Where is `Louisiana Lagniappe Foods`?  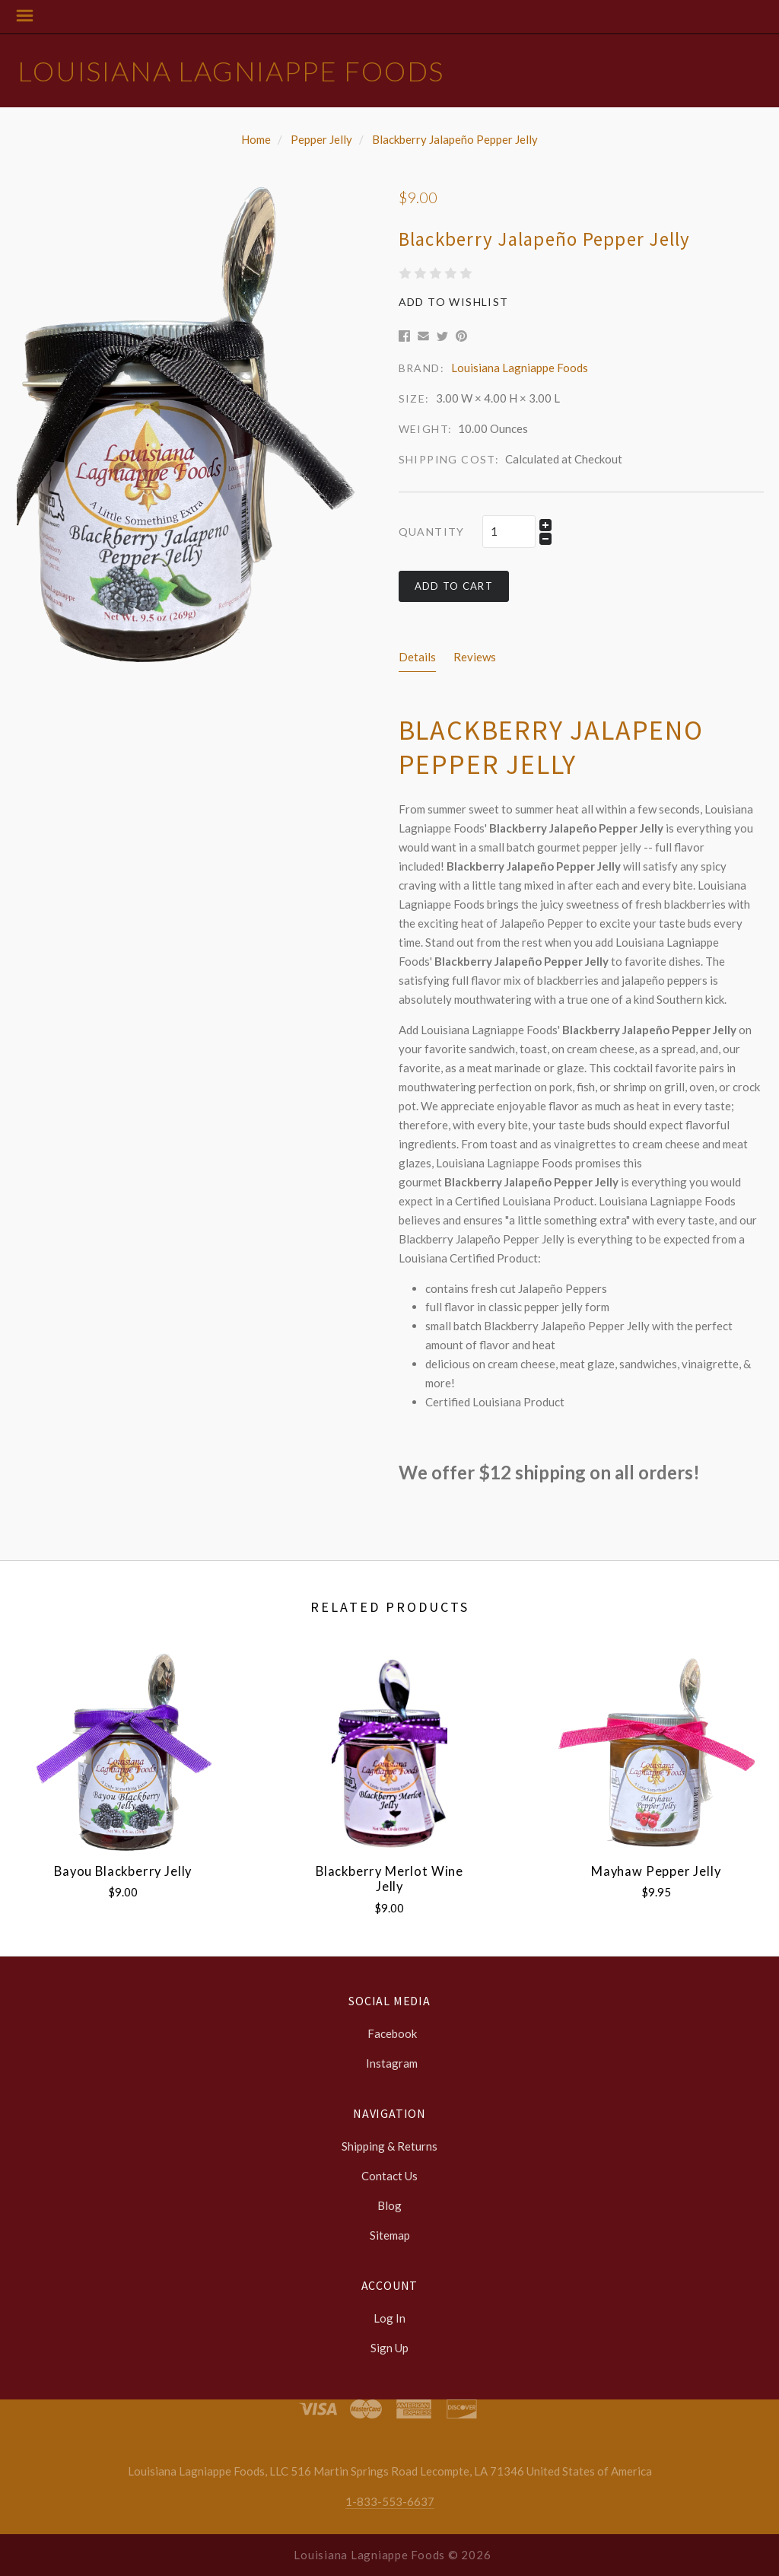
Louisiana Lagniappe Foods is located at coordinates (230, 71).